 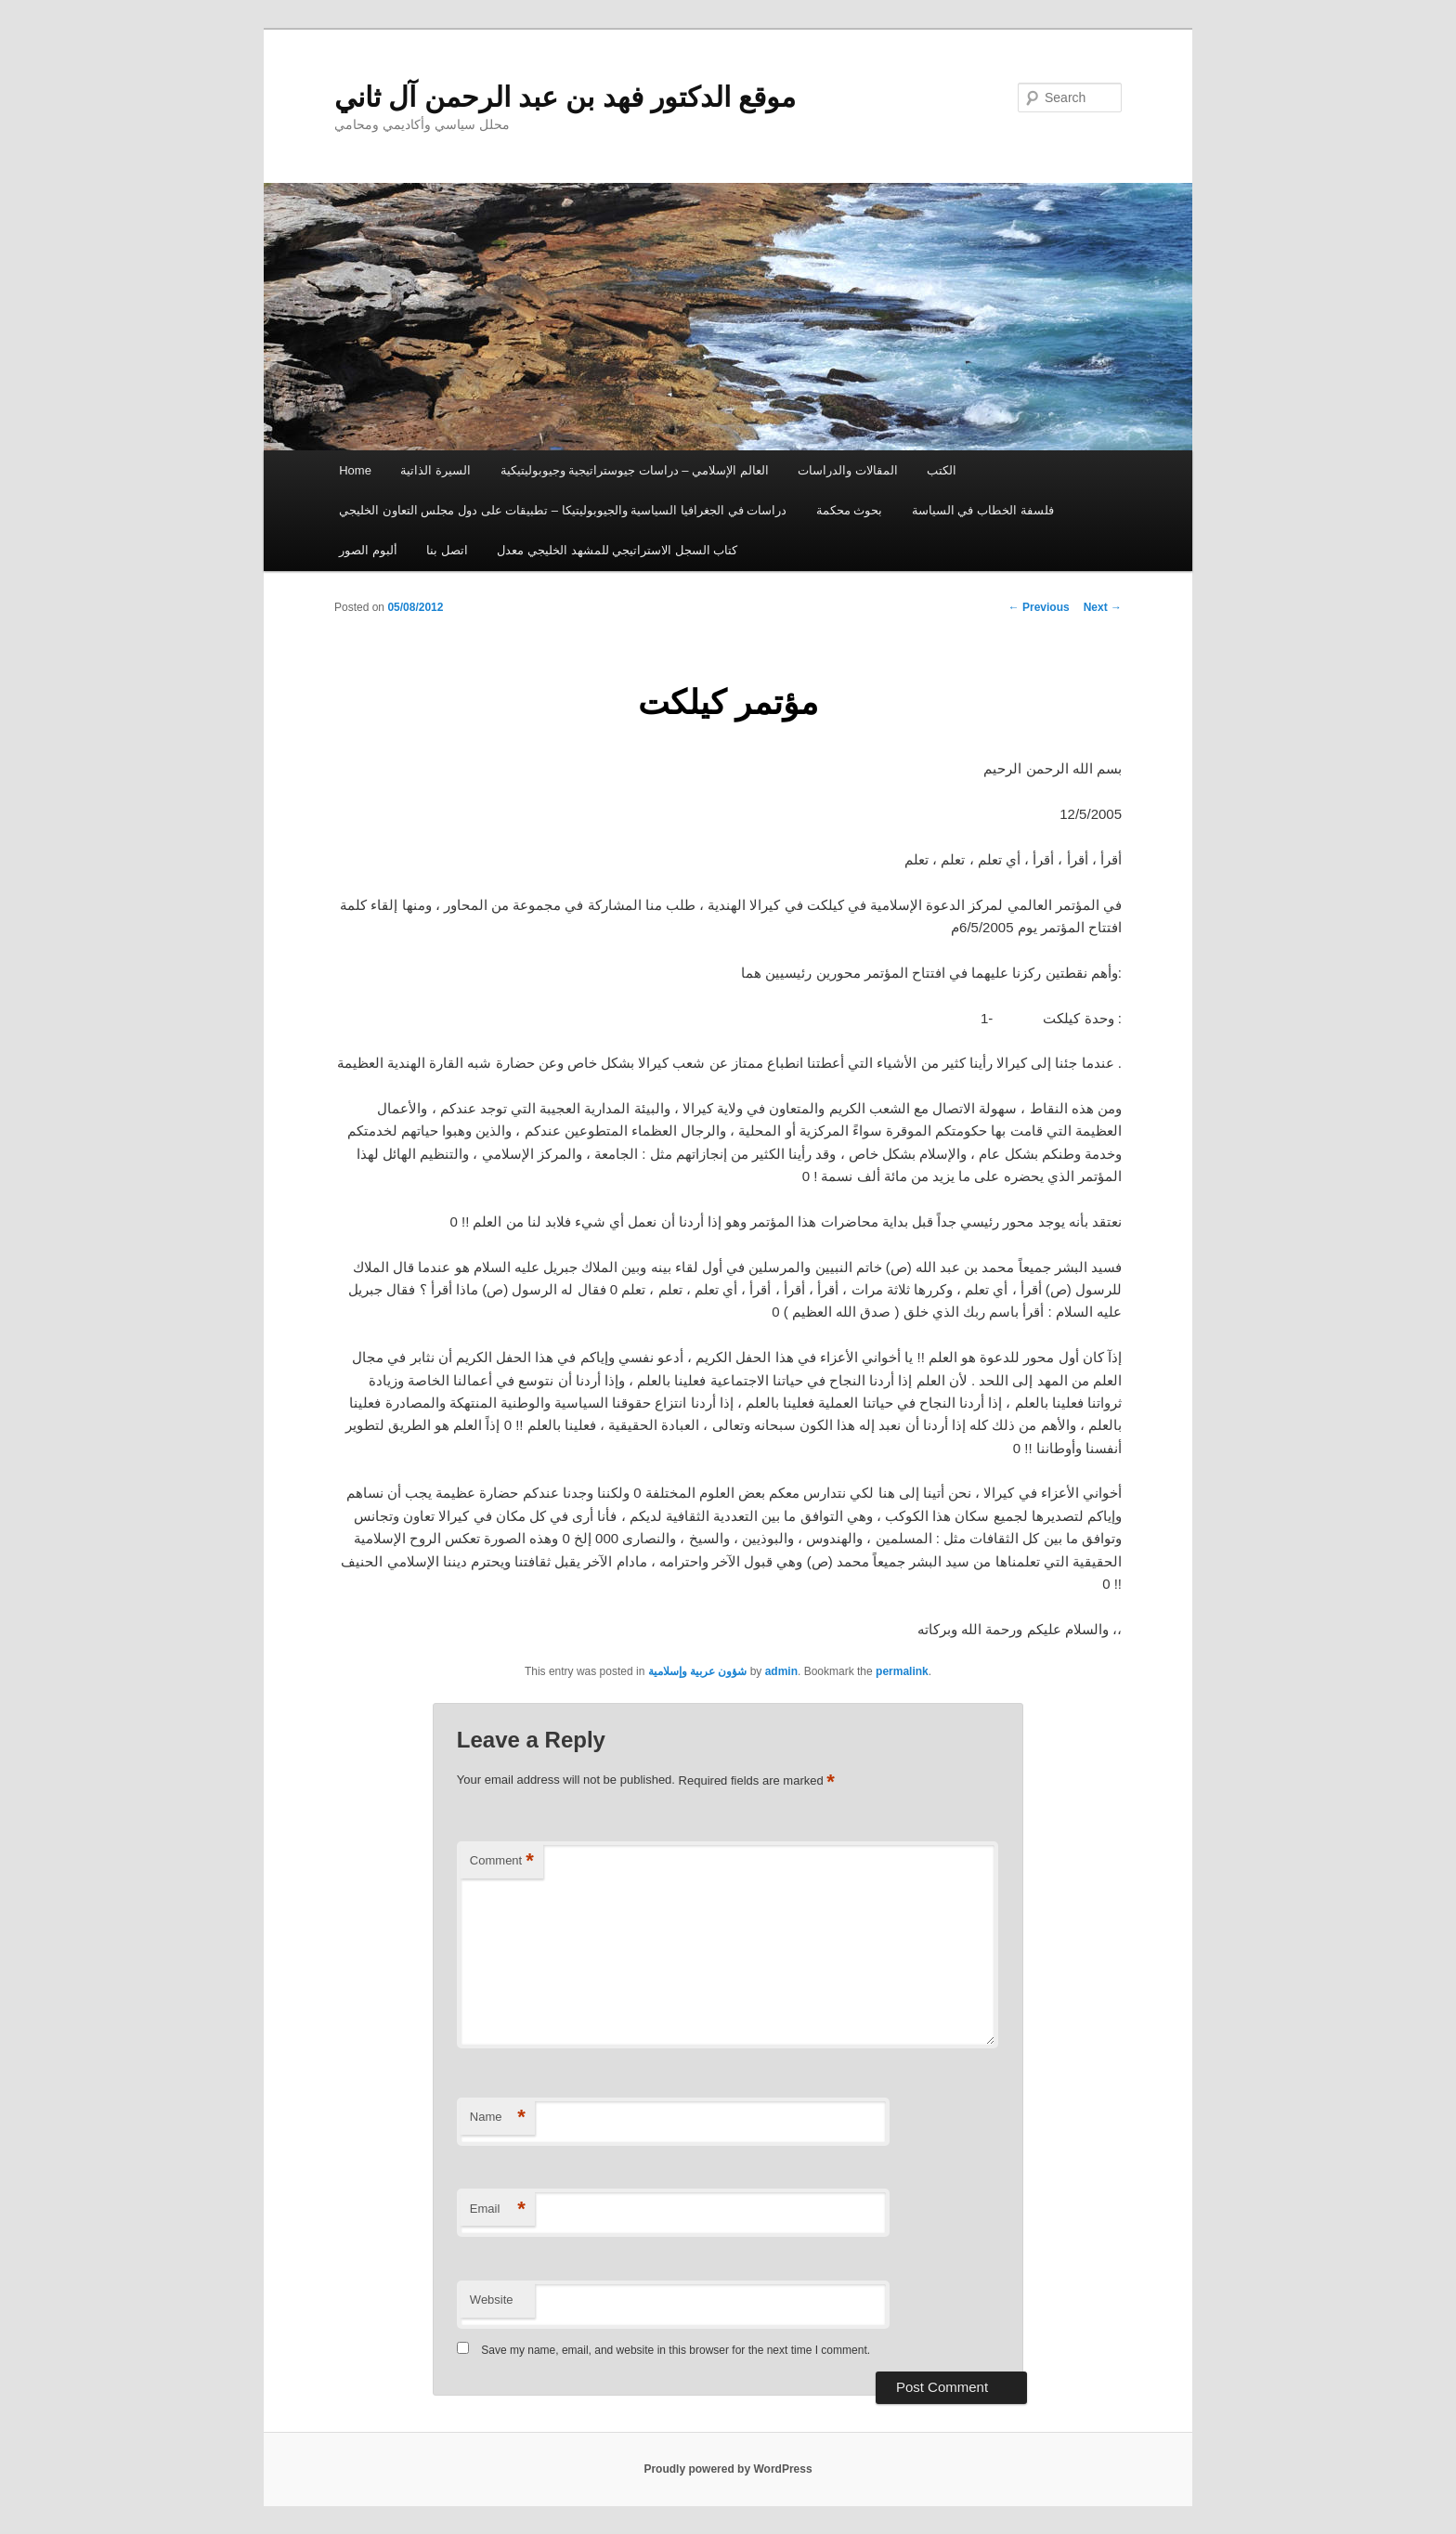 I want to click on Website, so click(x=492, y=2300).